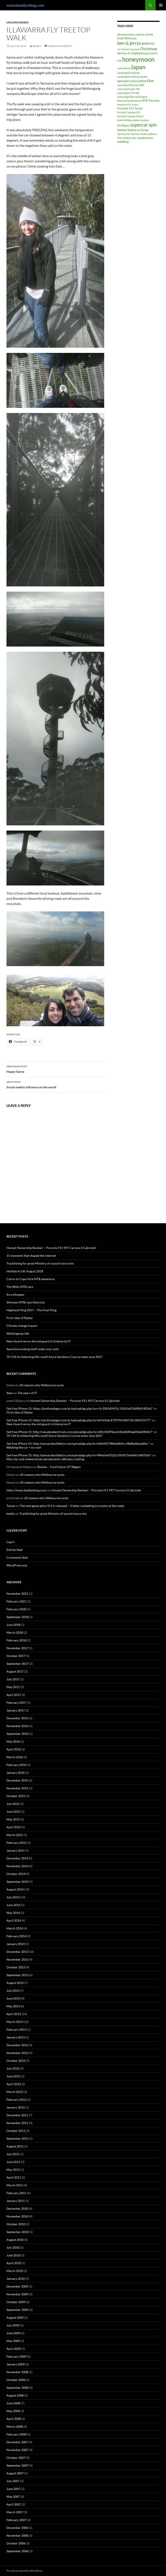  Describe the element at coordinates (17, 2387) in the screenshot. I see `September 2008` at that location.